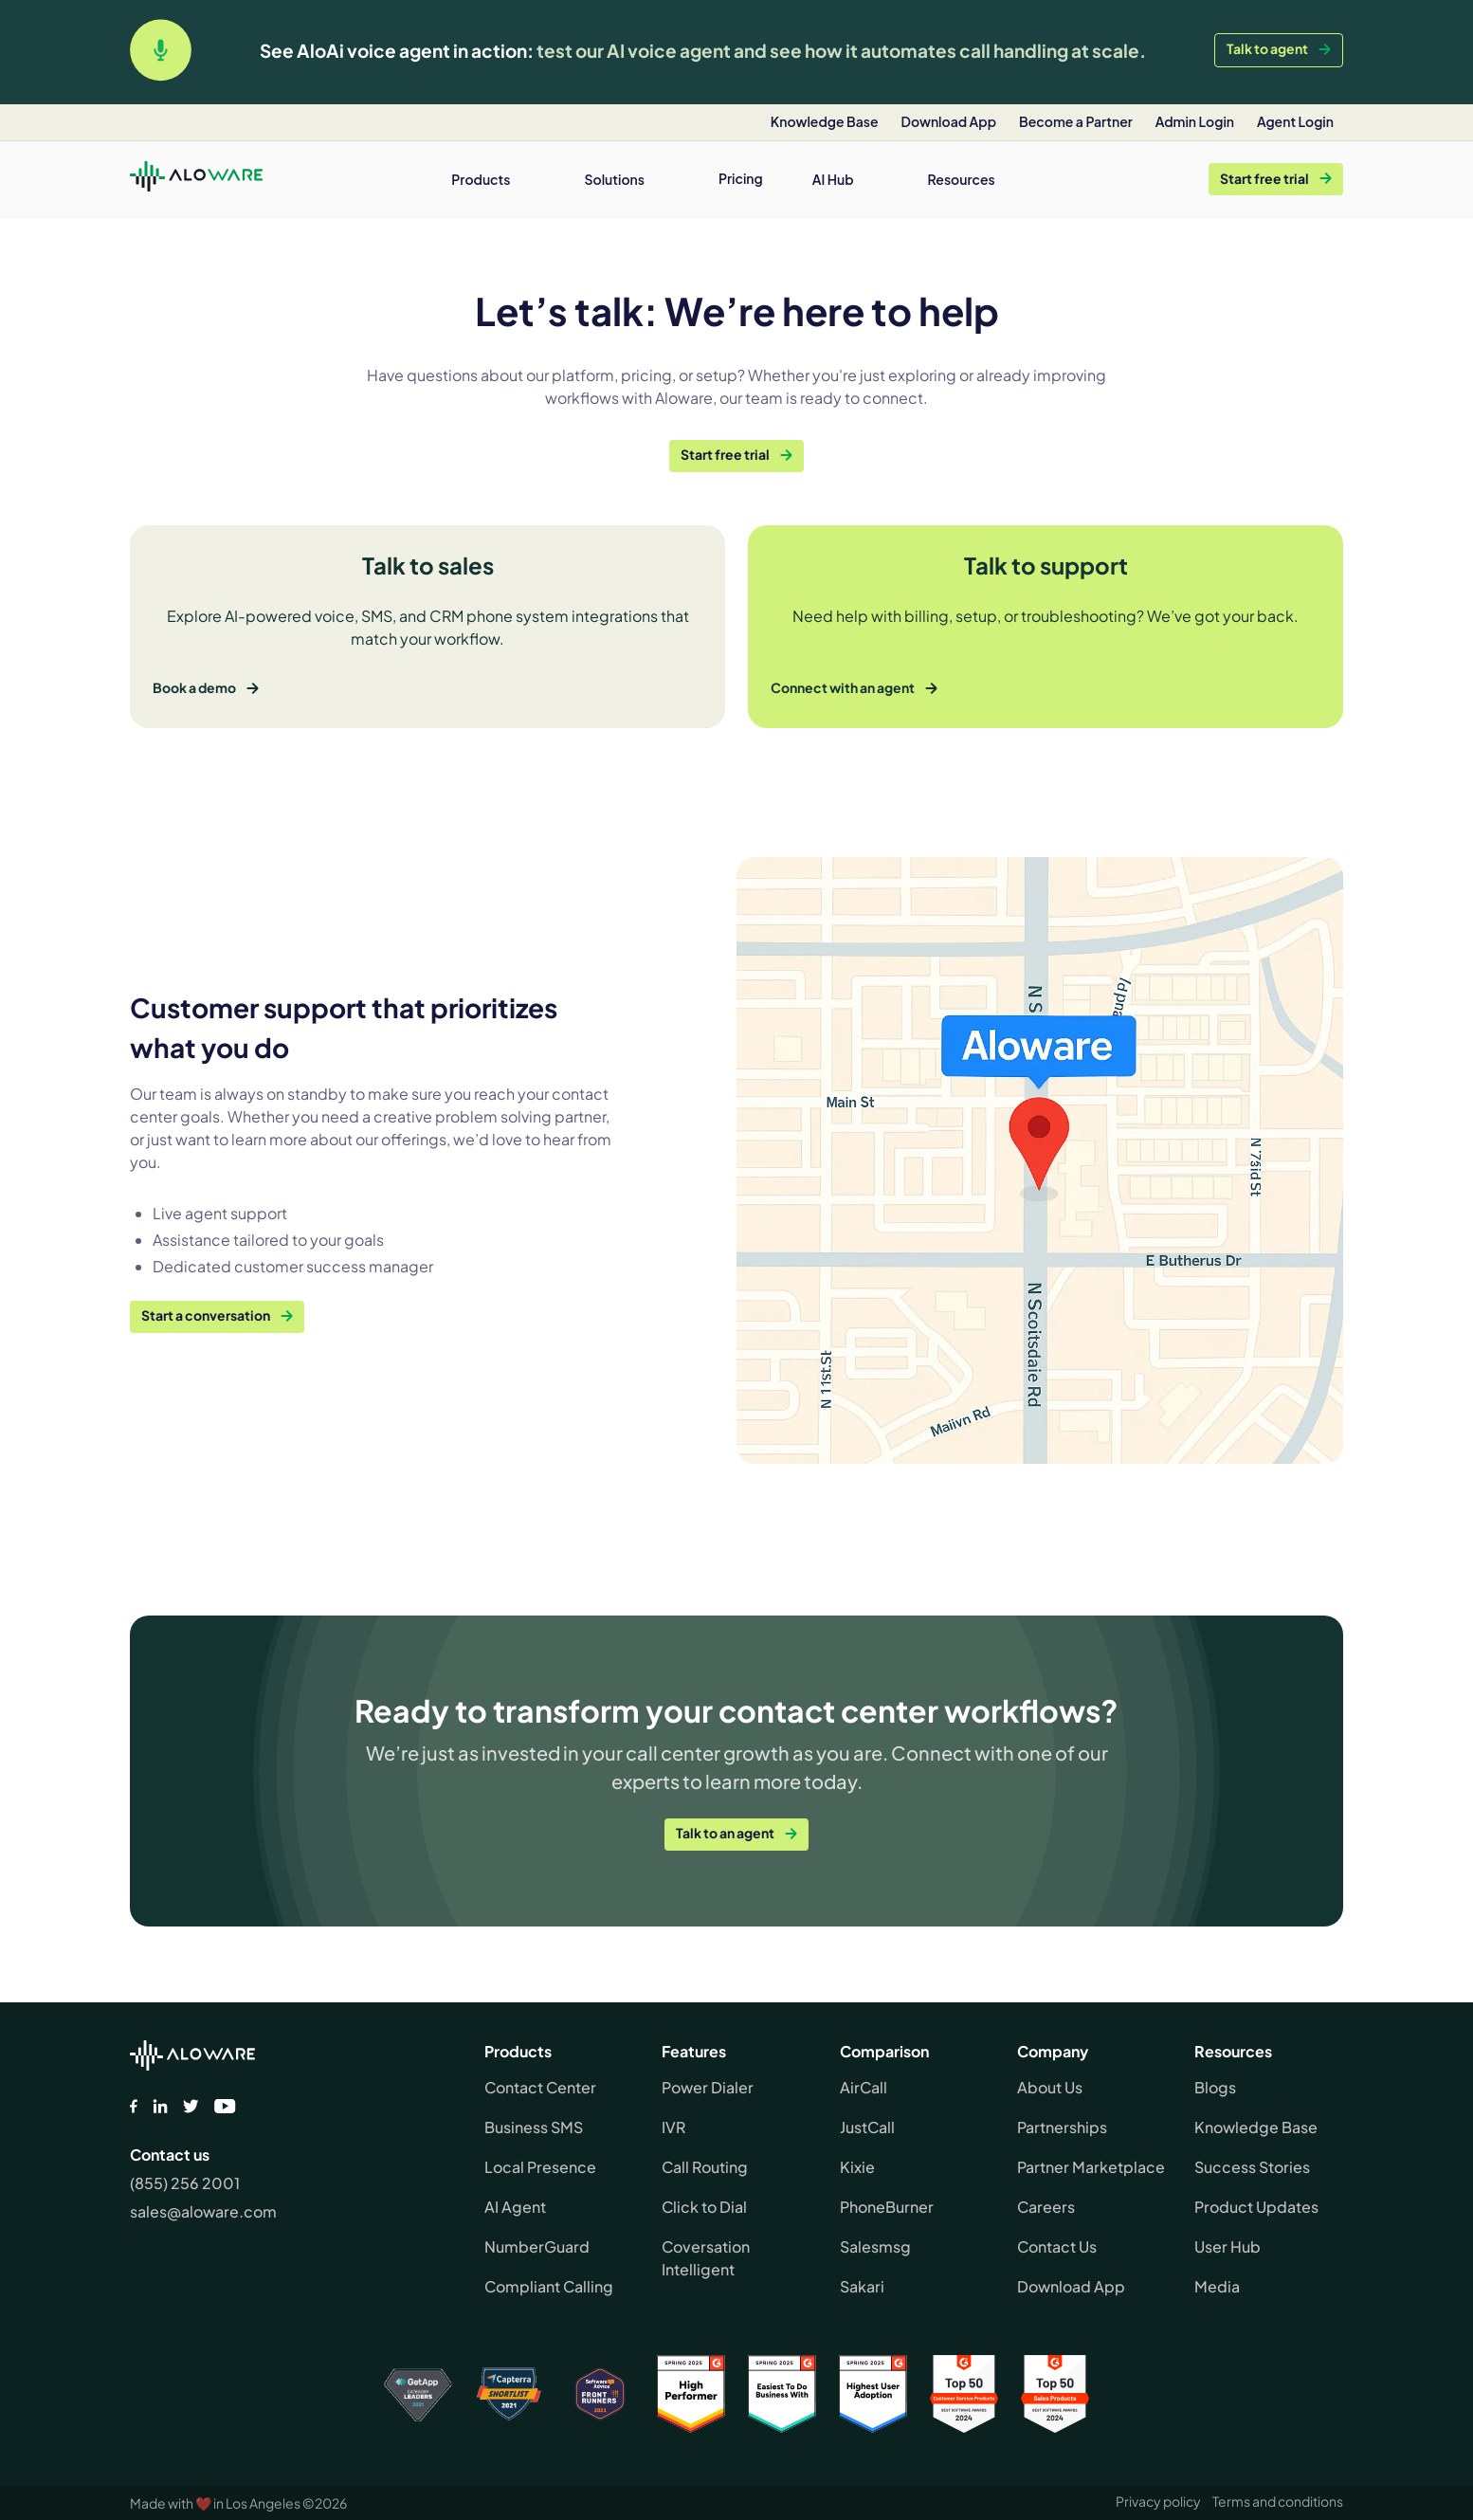 This screenshot has height=2520, width=1473. I want to click on Business SMS, so click(533, 2127).